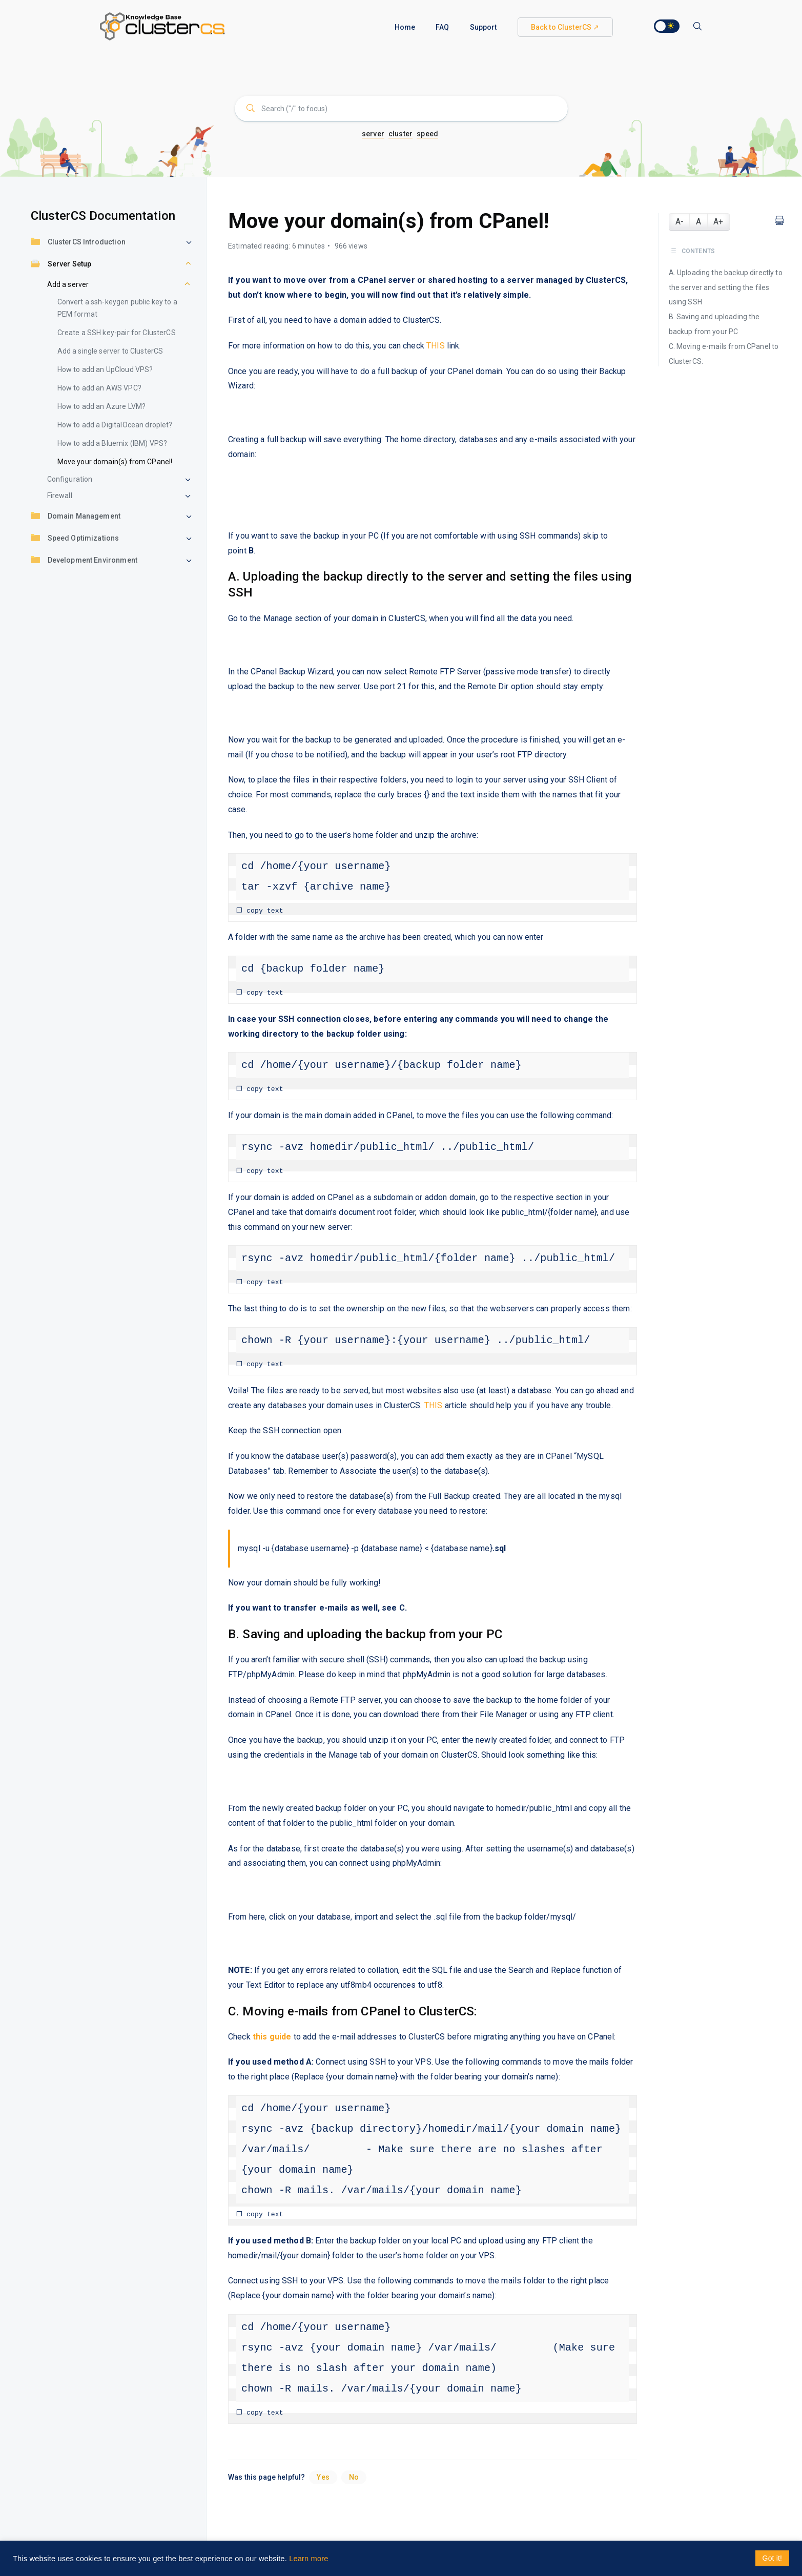  I want to click on FAQ, so click(442, 27).